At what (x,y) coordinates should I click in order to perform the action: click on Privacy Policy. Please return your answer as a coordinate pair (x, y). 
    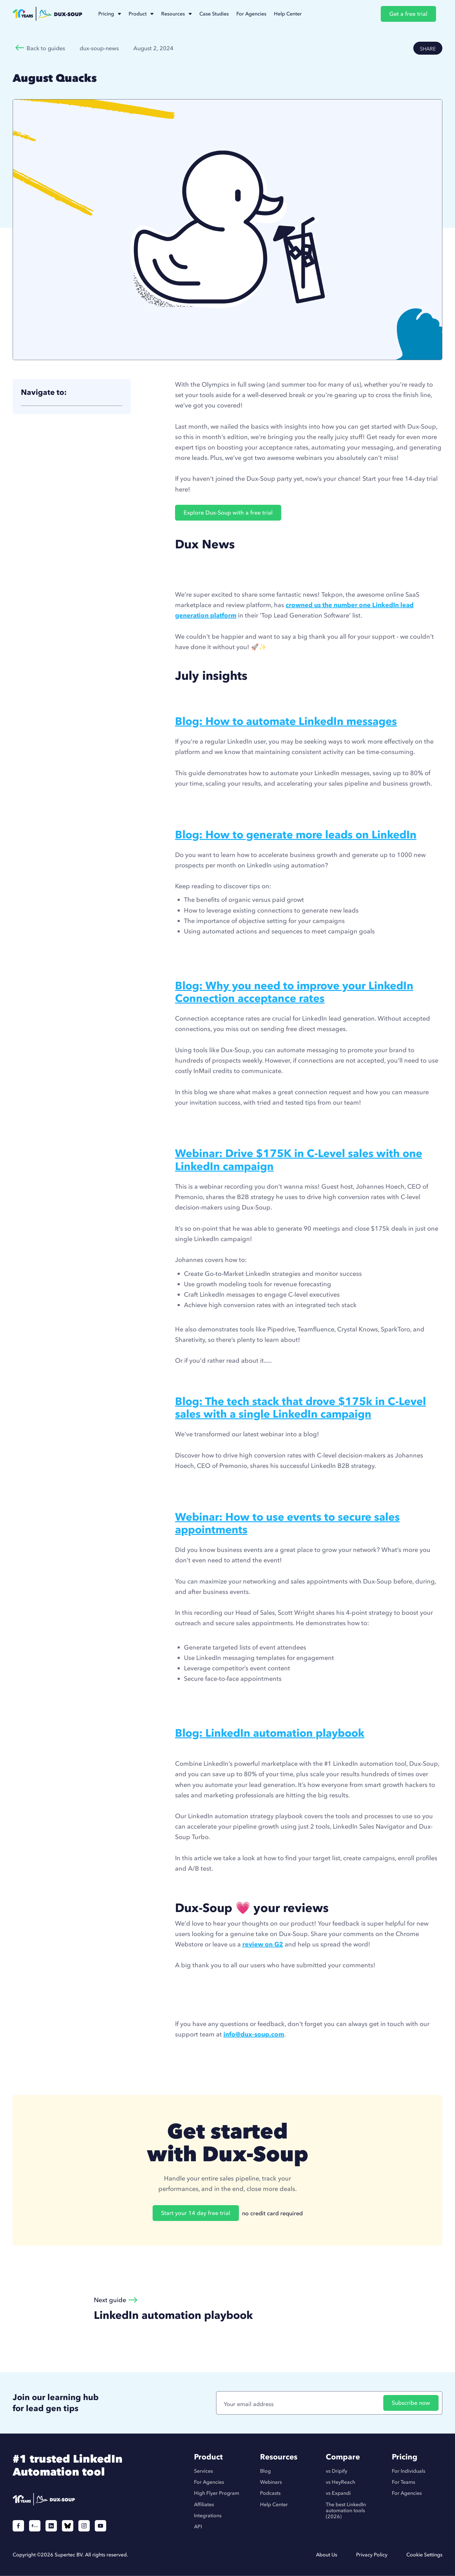
    Looking at the image, I should click on (371, 2554).